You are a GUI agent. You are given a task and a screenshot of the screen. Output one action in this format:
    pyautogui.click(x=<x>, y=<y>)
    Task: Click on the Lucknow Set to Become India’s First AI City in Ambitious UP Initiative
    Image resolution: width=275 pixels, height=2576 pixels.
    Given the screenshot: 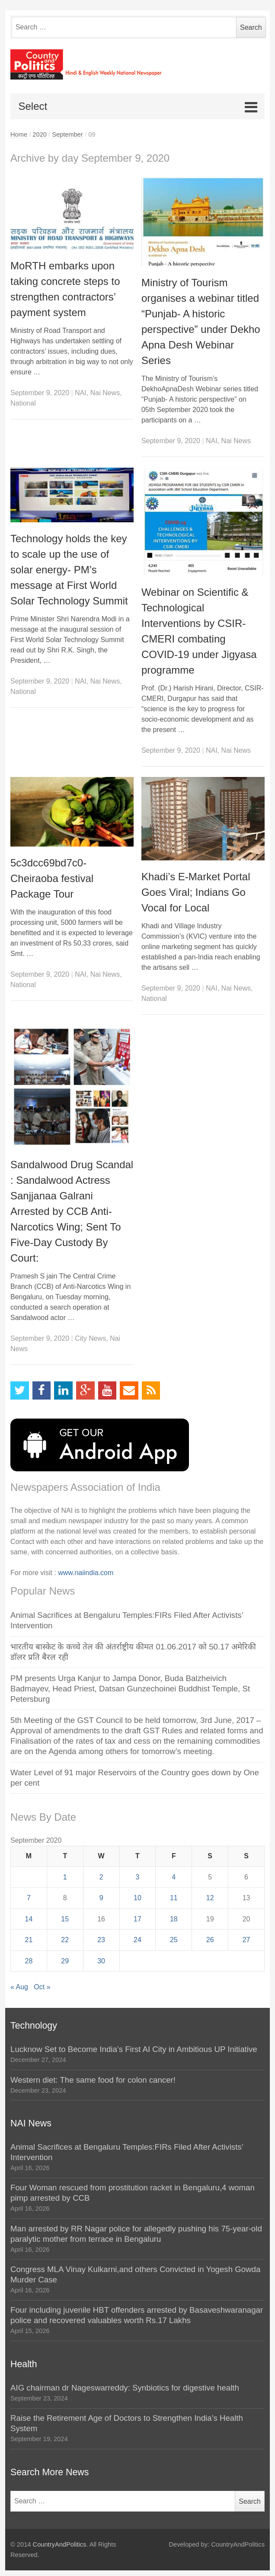 What is the action you would take?
    pyautogui.click(x=133, y=2049)
    